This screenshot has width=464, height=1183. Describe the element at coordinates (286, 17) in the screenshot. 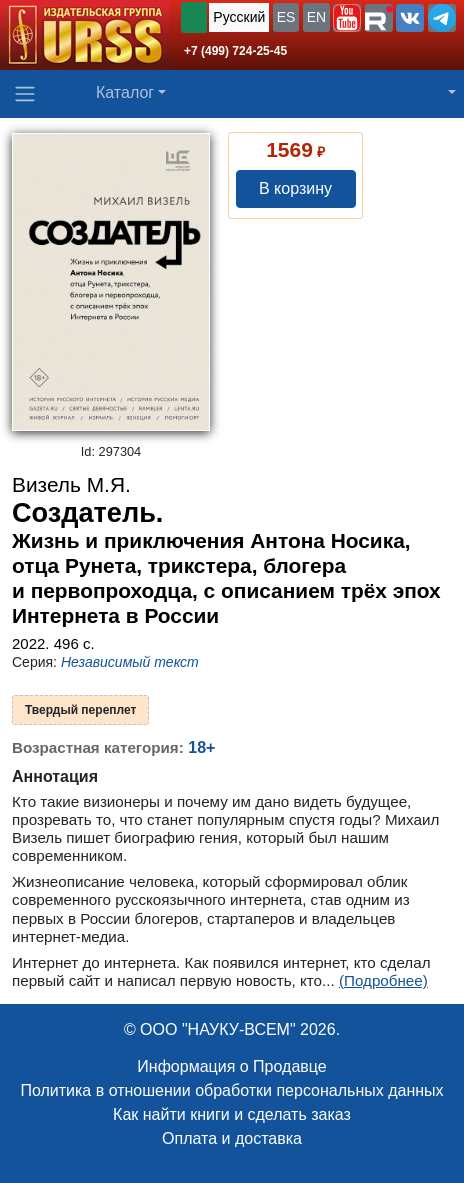

I see `ES [button]` at that location.